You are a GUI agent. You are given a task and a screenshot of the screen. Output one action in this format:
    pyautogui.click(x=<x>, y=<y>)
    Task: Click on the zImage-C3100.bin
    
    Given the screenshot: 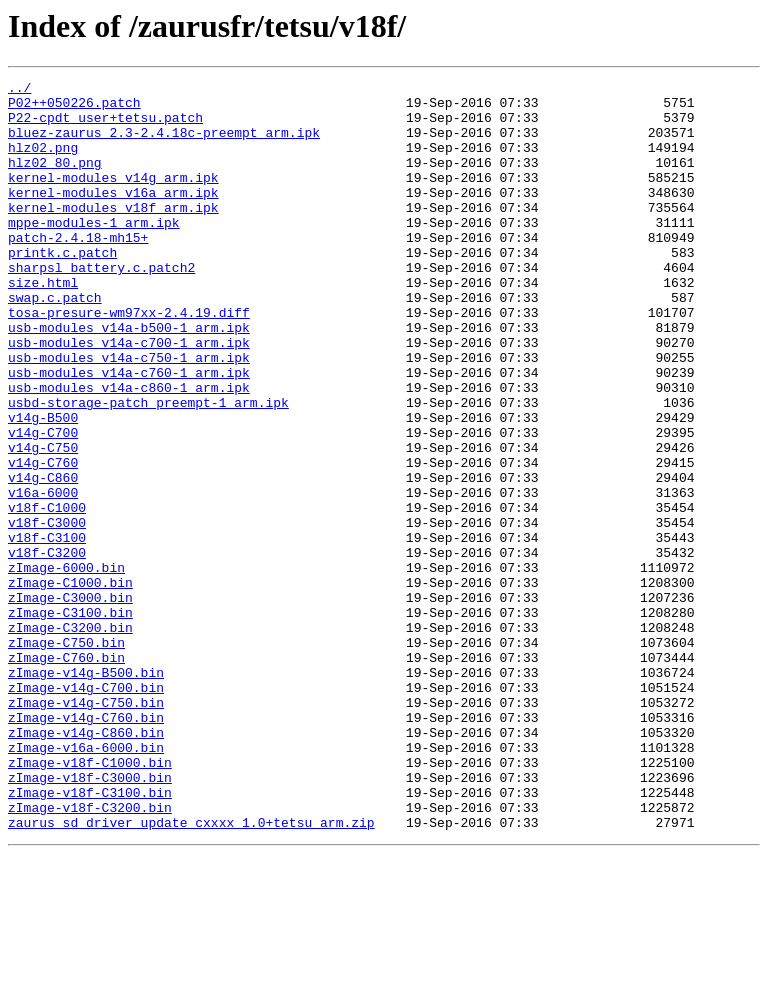 What is the action you would take?
    pyautogui.click(x=70, y=720)
    